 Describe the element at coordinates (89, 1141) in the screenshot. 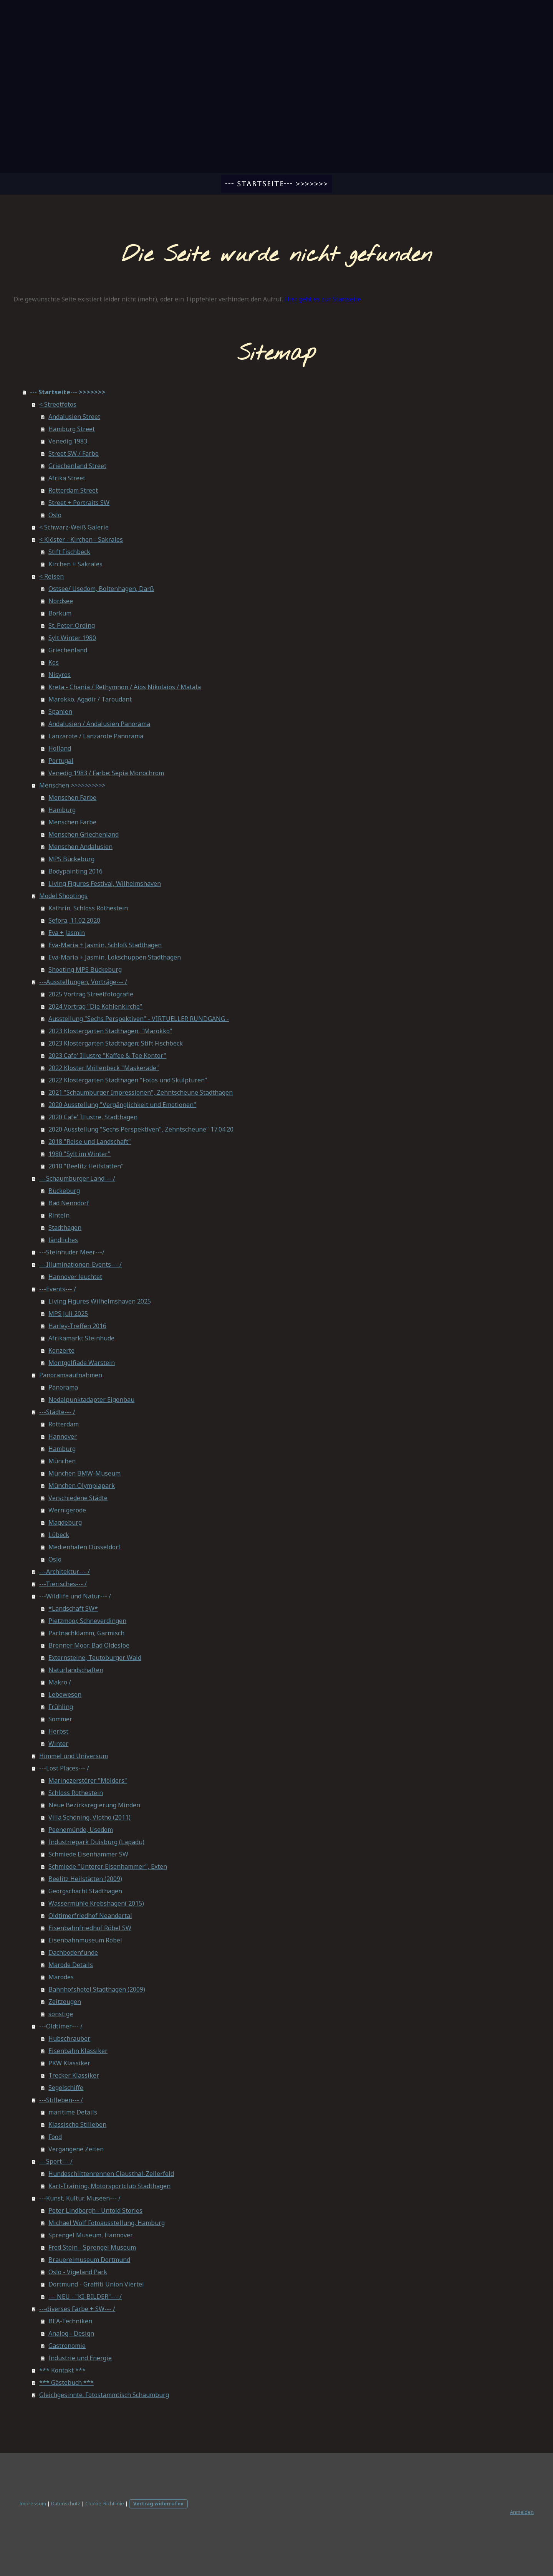

I see `2018 "Reise und Landschaft"` at that location.